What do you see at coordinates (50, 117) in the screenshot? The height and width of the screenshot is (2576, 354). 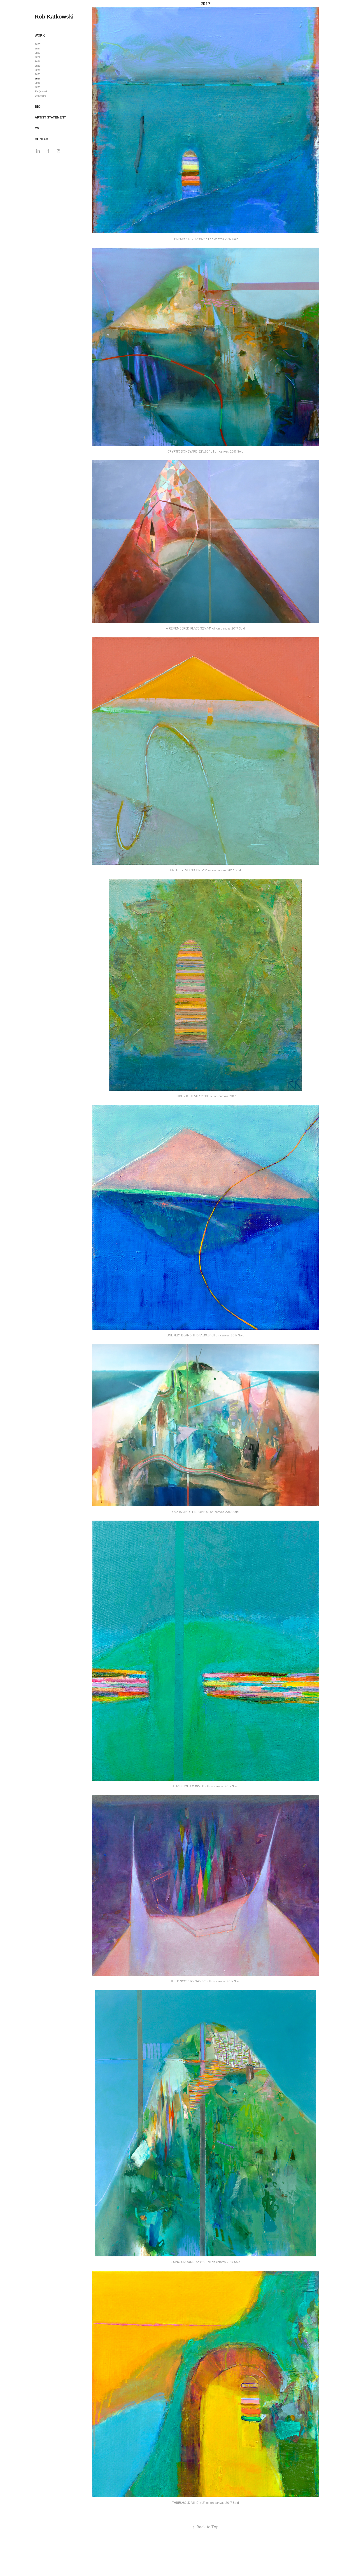 I see `ARTIST STATEMENT` at bounding box center [50, 117].